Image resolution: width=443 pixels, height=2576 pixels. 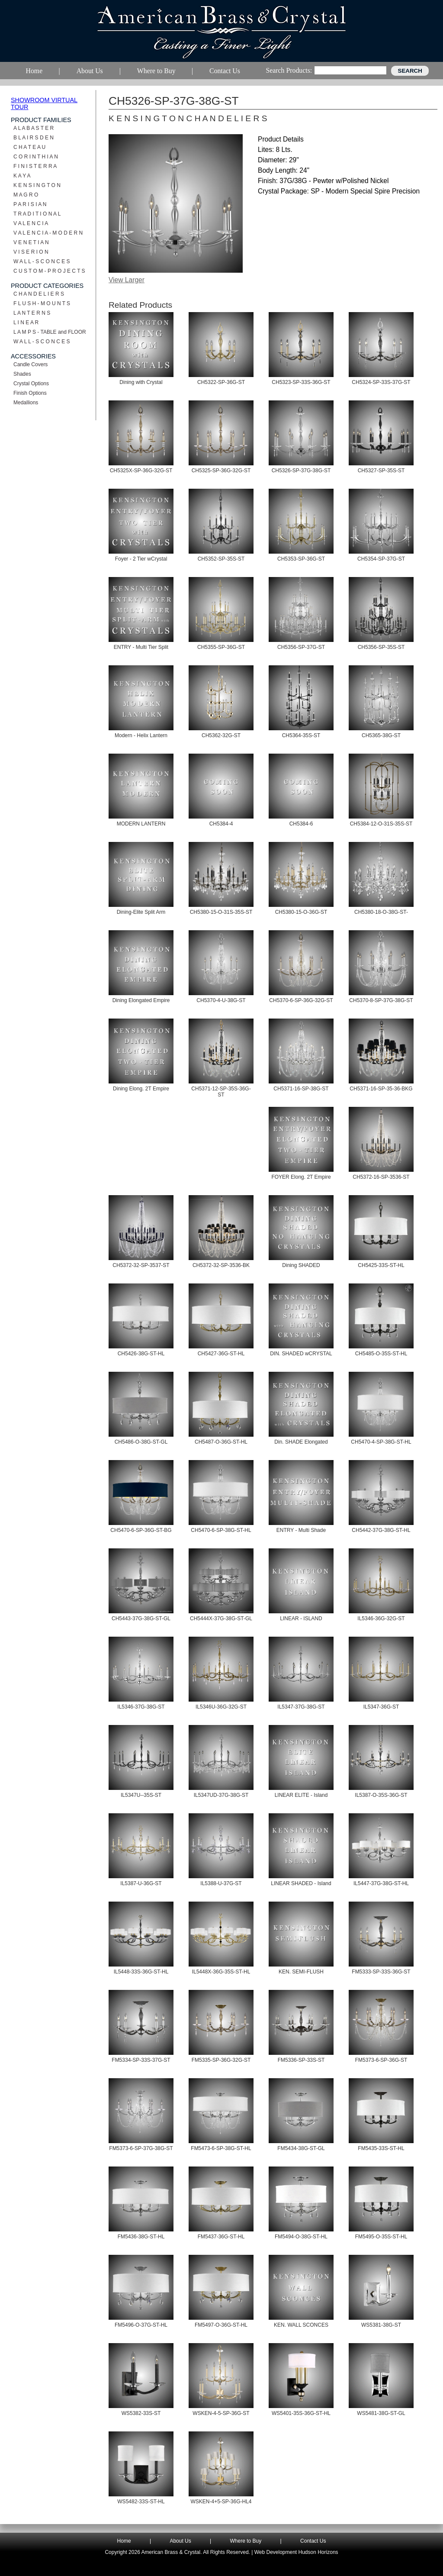 What do you see at coordinates (140, 1265) in the screenshot?
I see `CH5372-32-SP-3537-ST` at bounding box center [140, 1265].